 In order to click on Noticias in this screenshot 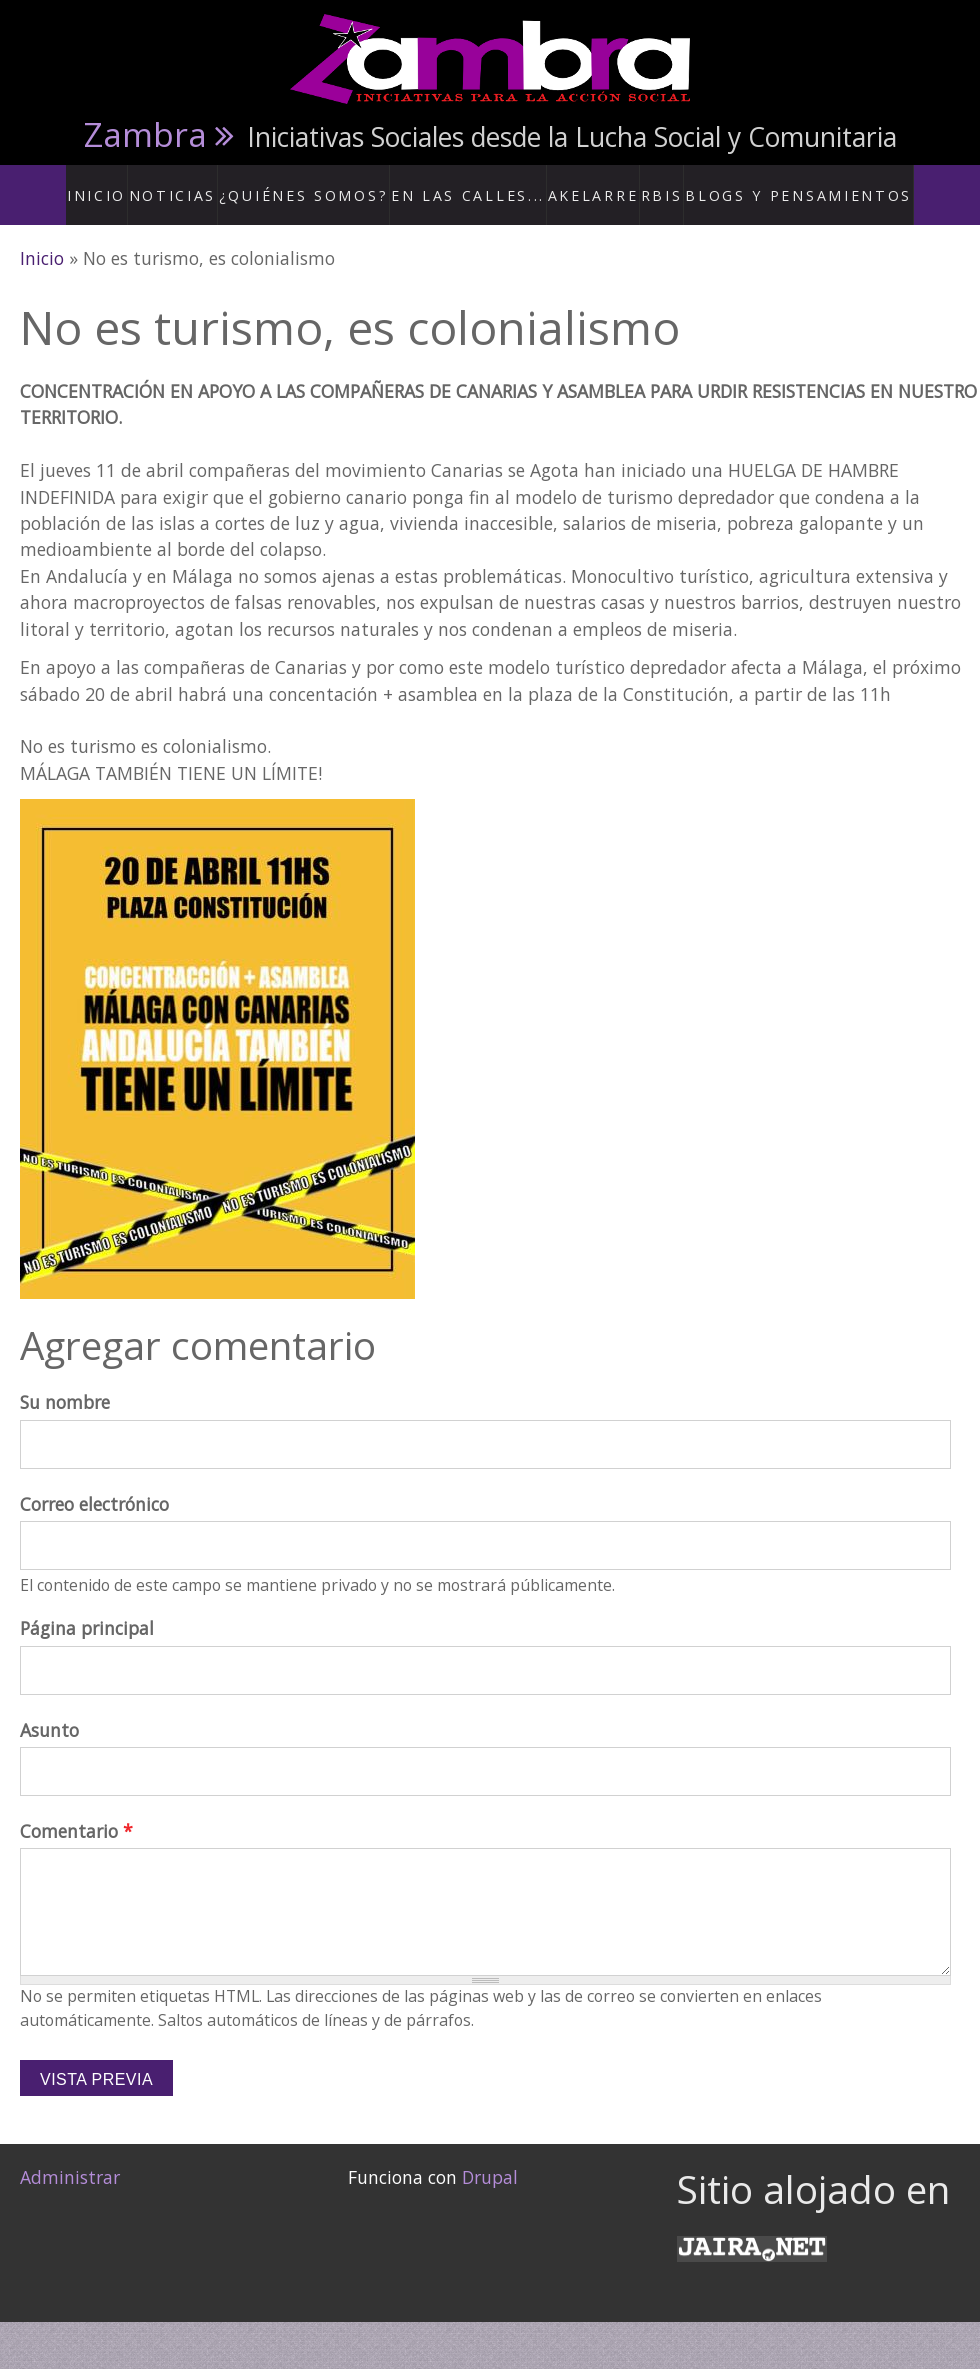, I will do `click(216, 184)`.